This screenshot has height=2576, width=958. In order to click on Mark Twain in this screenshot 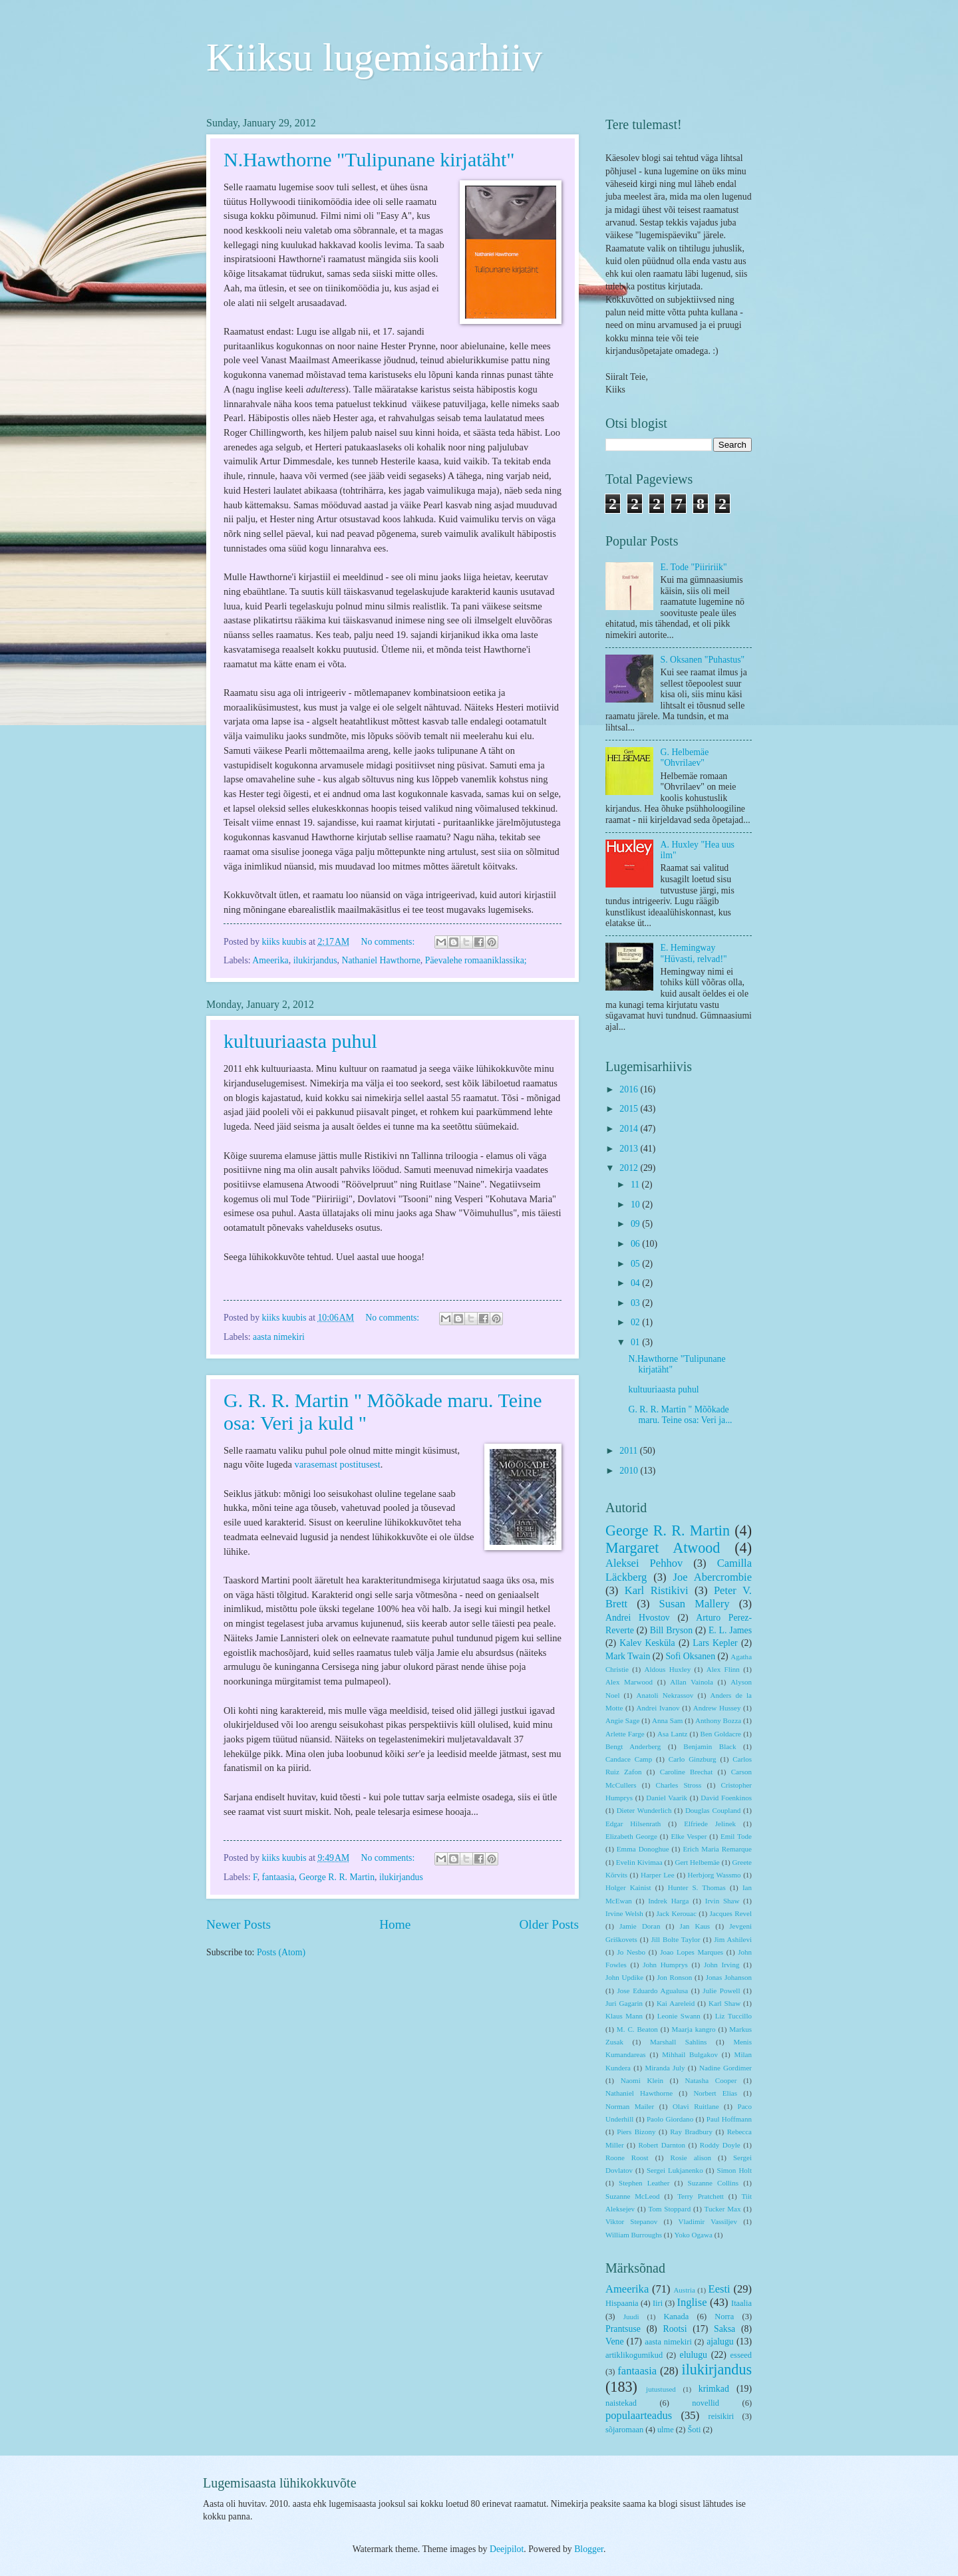, I will do `click(627, 1656)`.